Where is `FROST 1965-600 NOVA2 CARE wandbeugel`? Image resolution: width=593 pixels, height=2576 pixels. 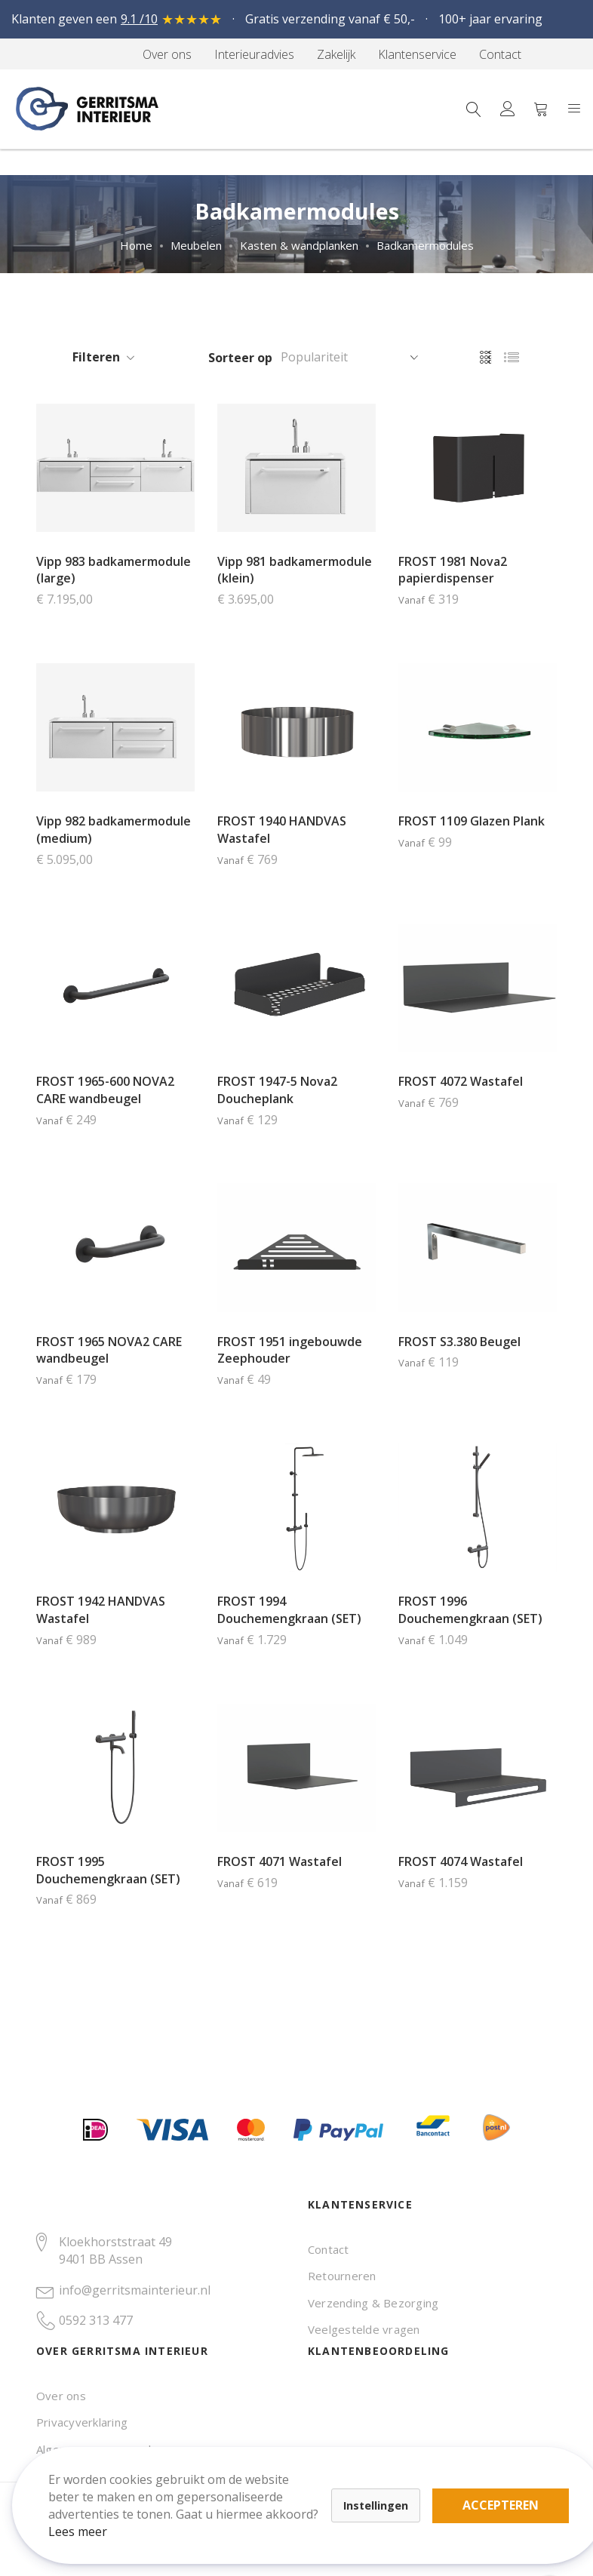
FROST 1965-600 NOVA2 CARE wandbeugel is located at coordinates (105, 1090).